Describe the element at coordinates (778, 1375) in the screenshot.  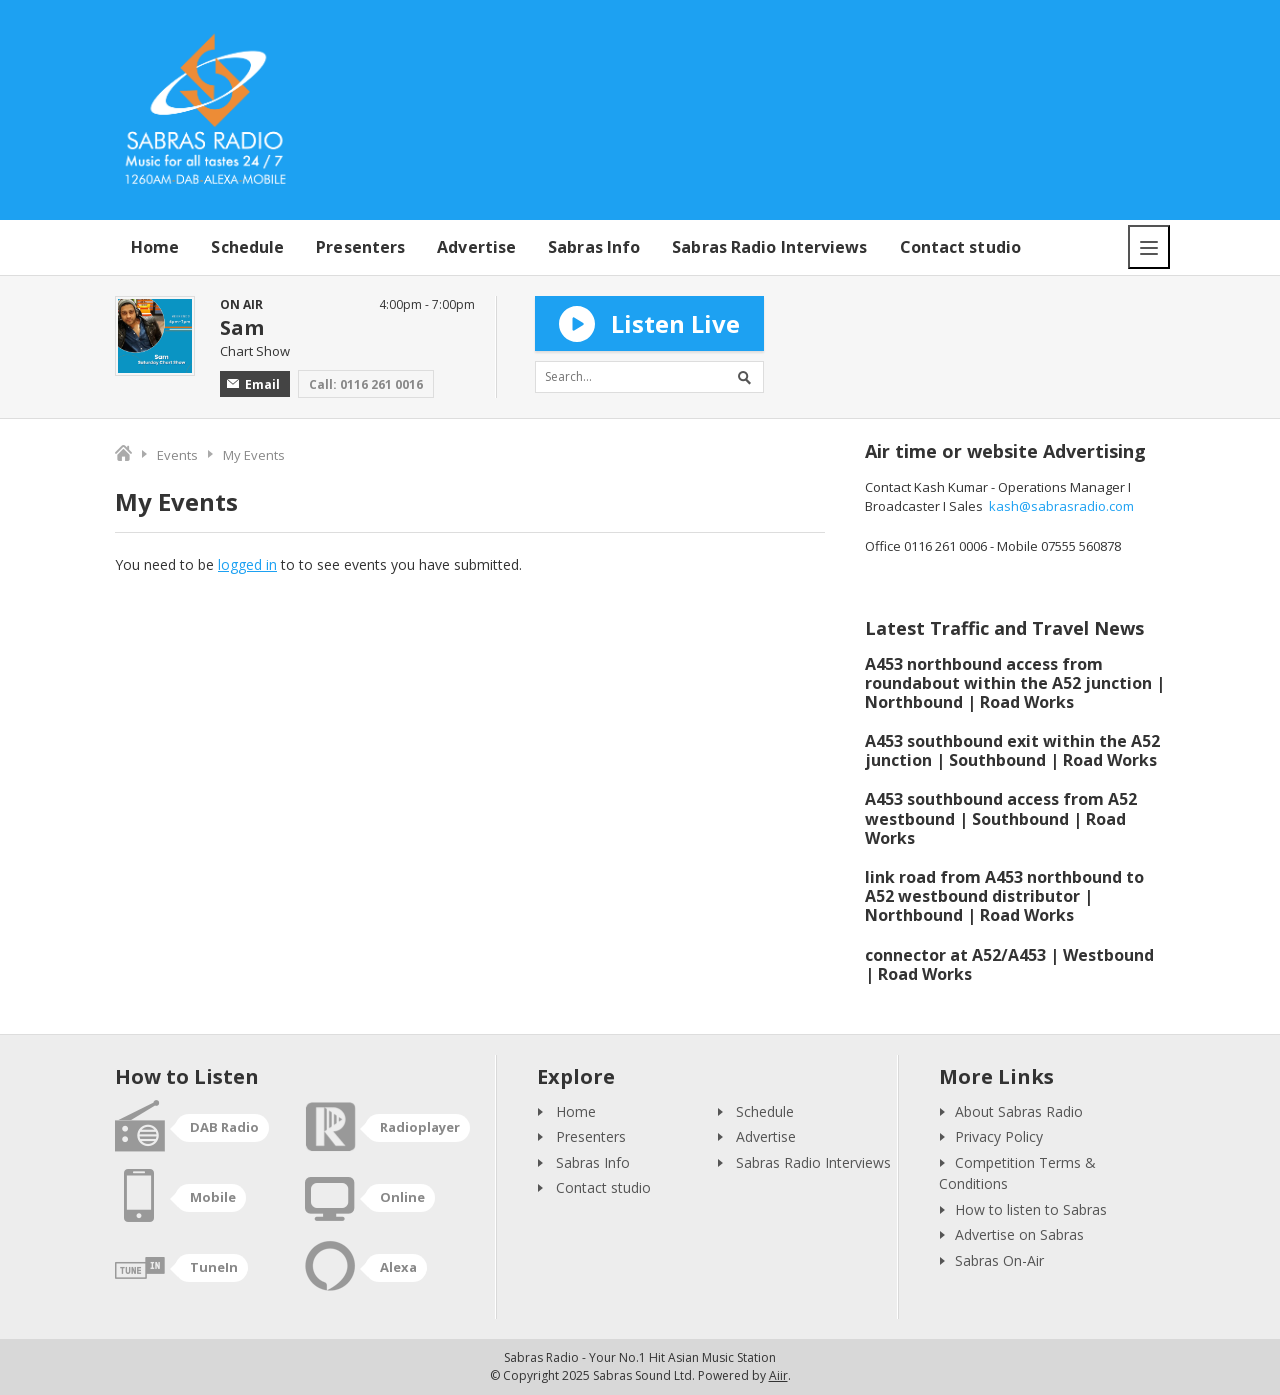
I see `Aiir` at that location.